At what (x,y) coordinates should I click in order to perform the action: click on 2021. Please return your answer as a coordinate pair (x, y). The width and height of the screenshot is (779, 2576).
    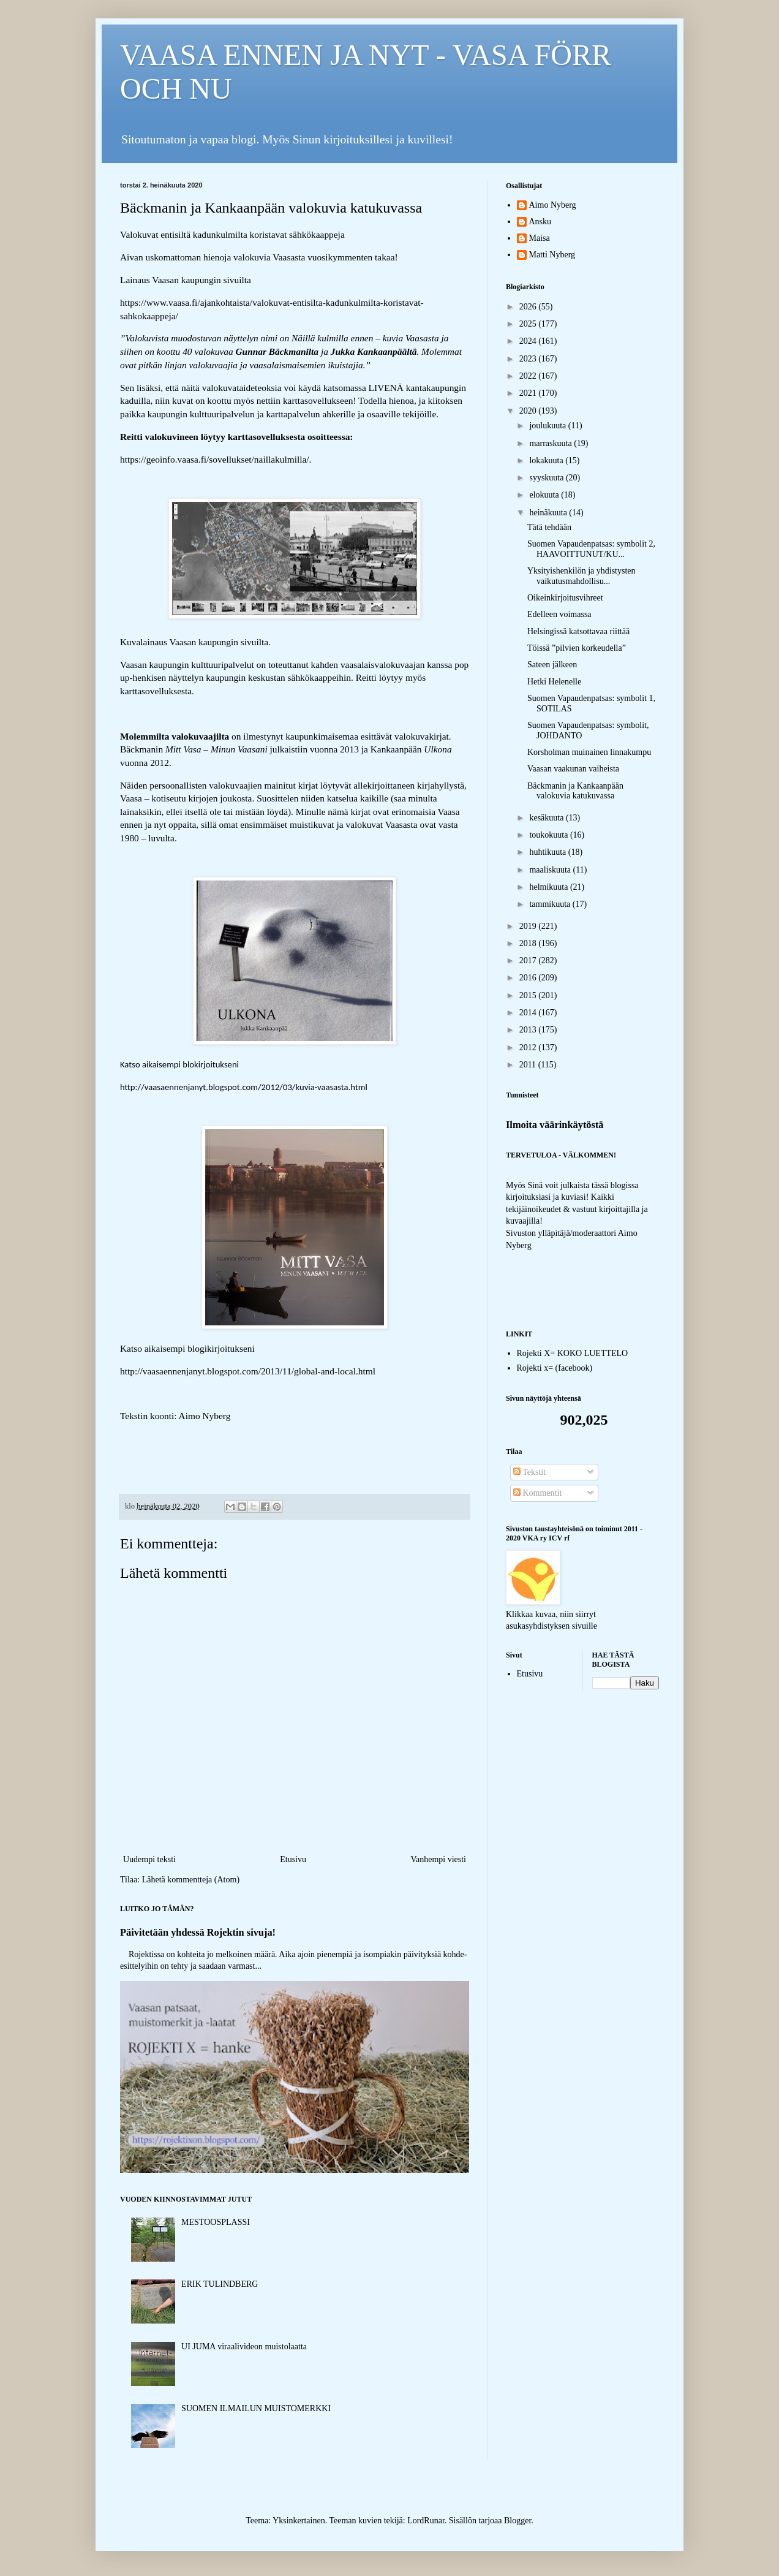
    Looking at the image, I should click on (529, 393).